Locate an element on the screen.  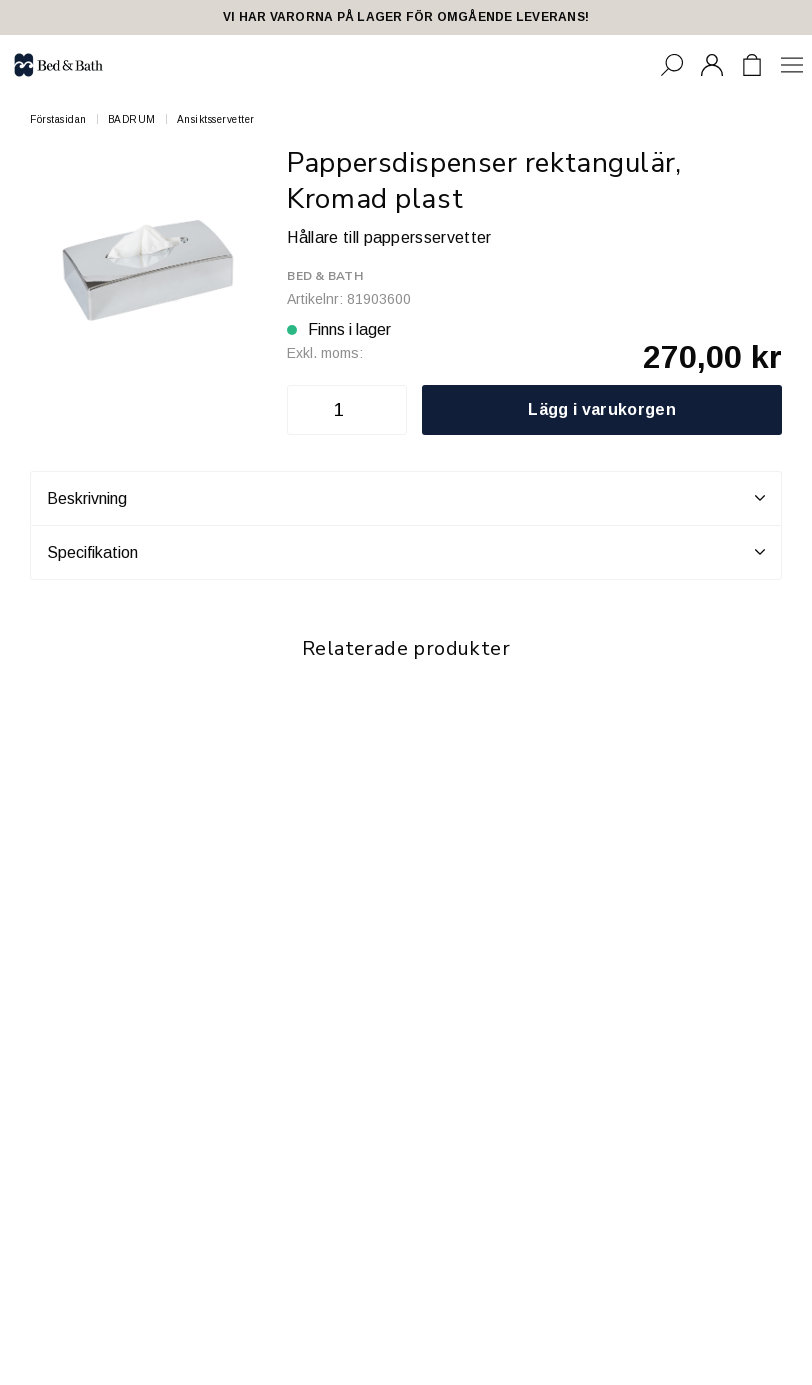
Specifikation is located at coordinates (406, 552).